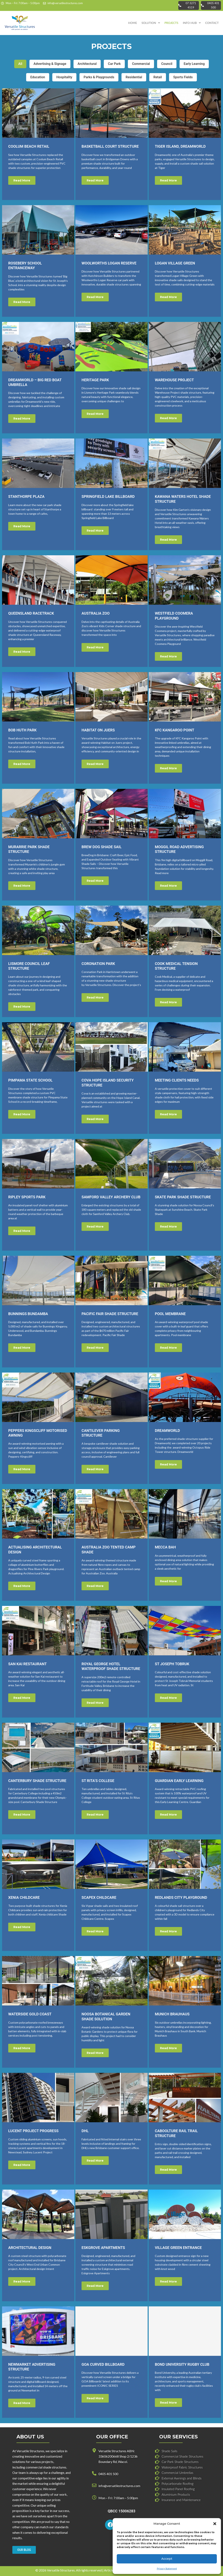 This screenshot has width=223, height=2576. What do you see at coordinates (21, 180) in the screenshot?
I see `Read More` at bounding box center [21, 180].